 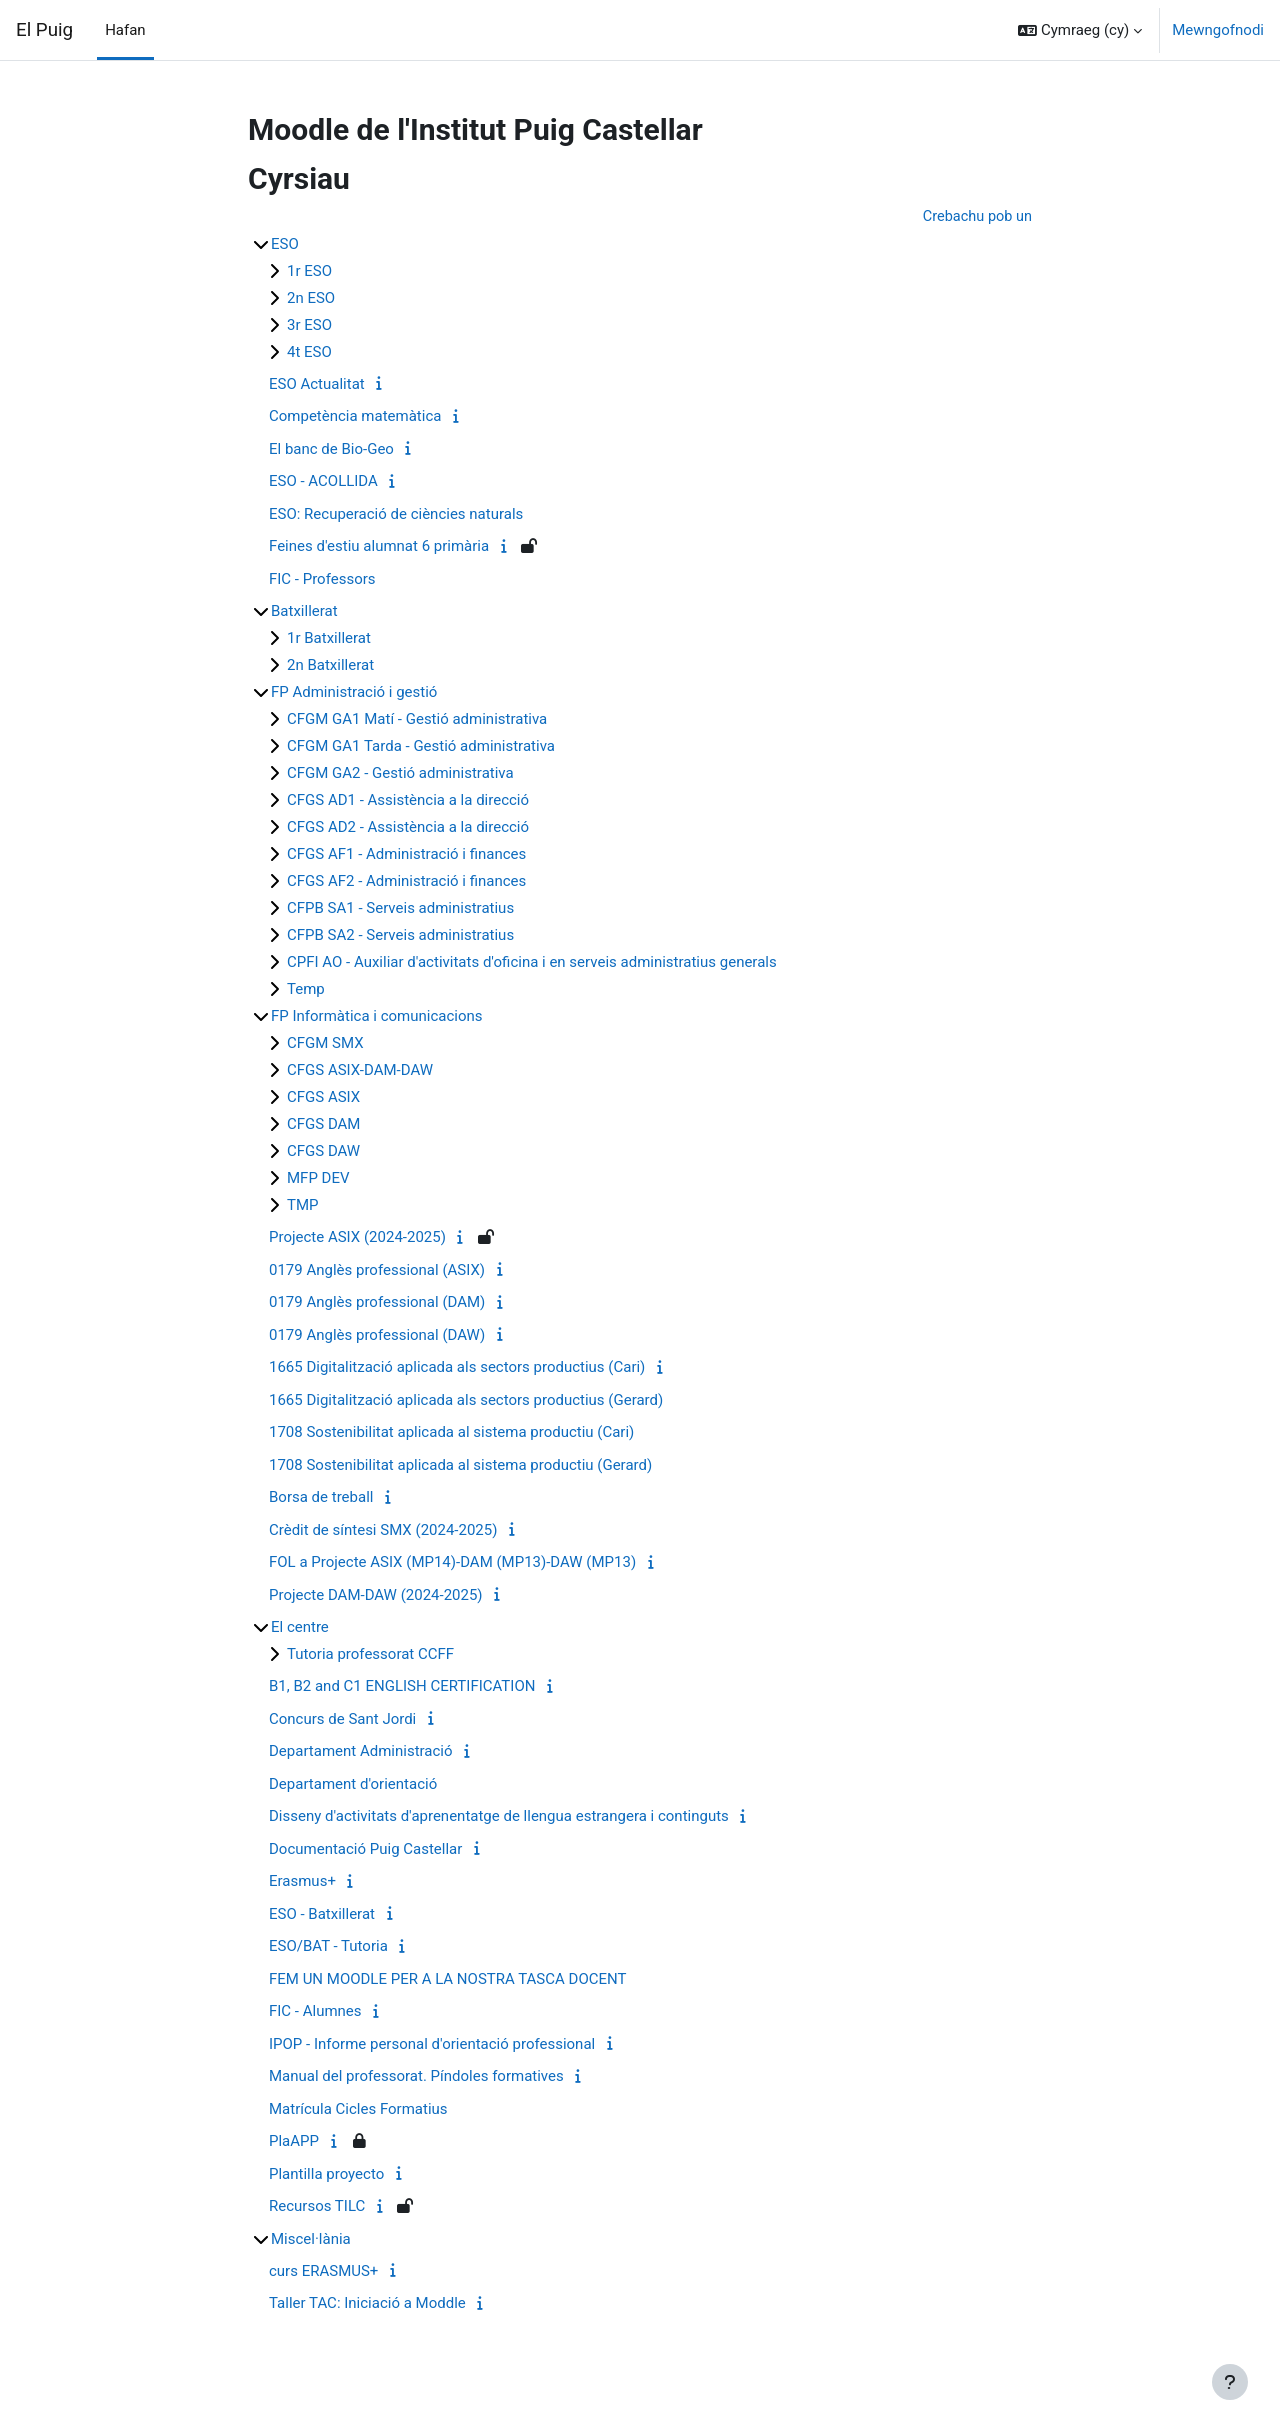 I want to click on 0179 Anglès professional (DAW), so click(x=377, y=1336).